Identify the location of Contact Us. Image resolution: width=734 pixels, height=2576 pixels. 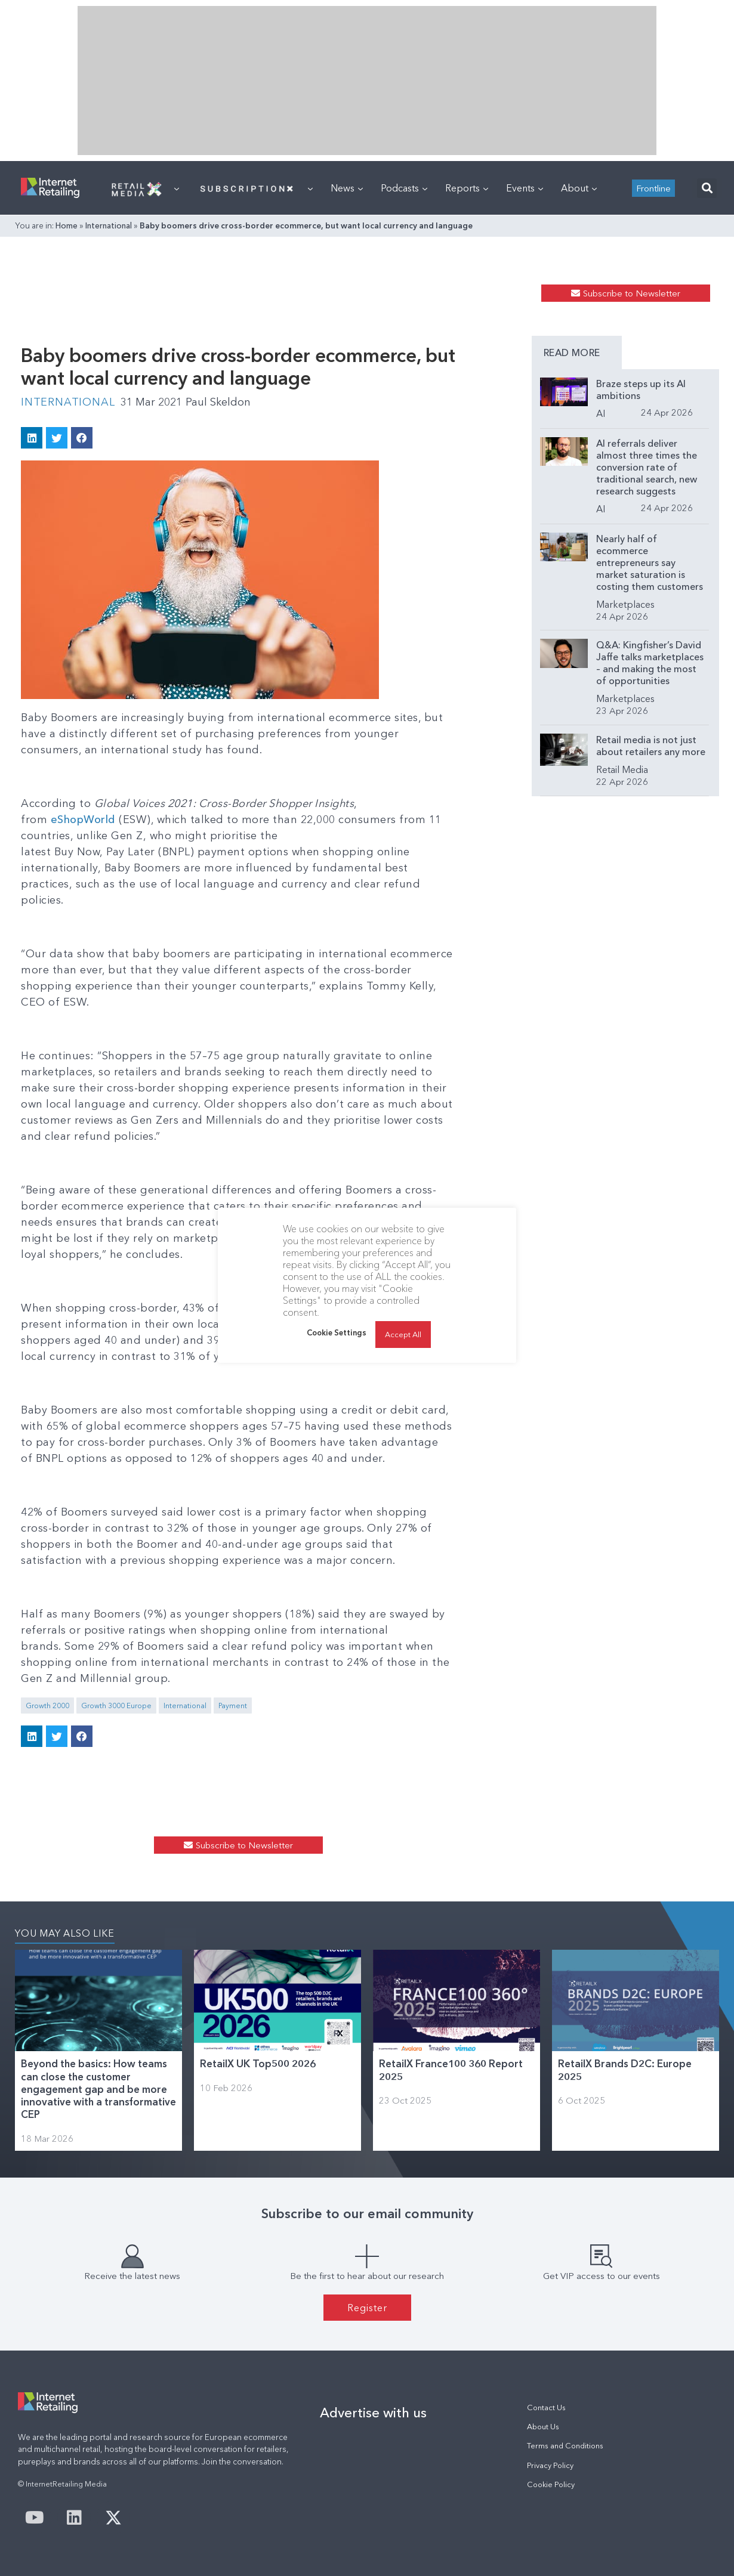
(546, 2407).